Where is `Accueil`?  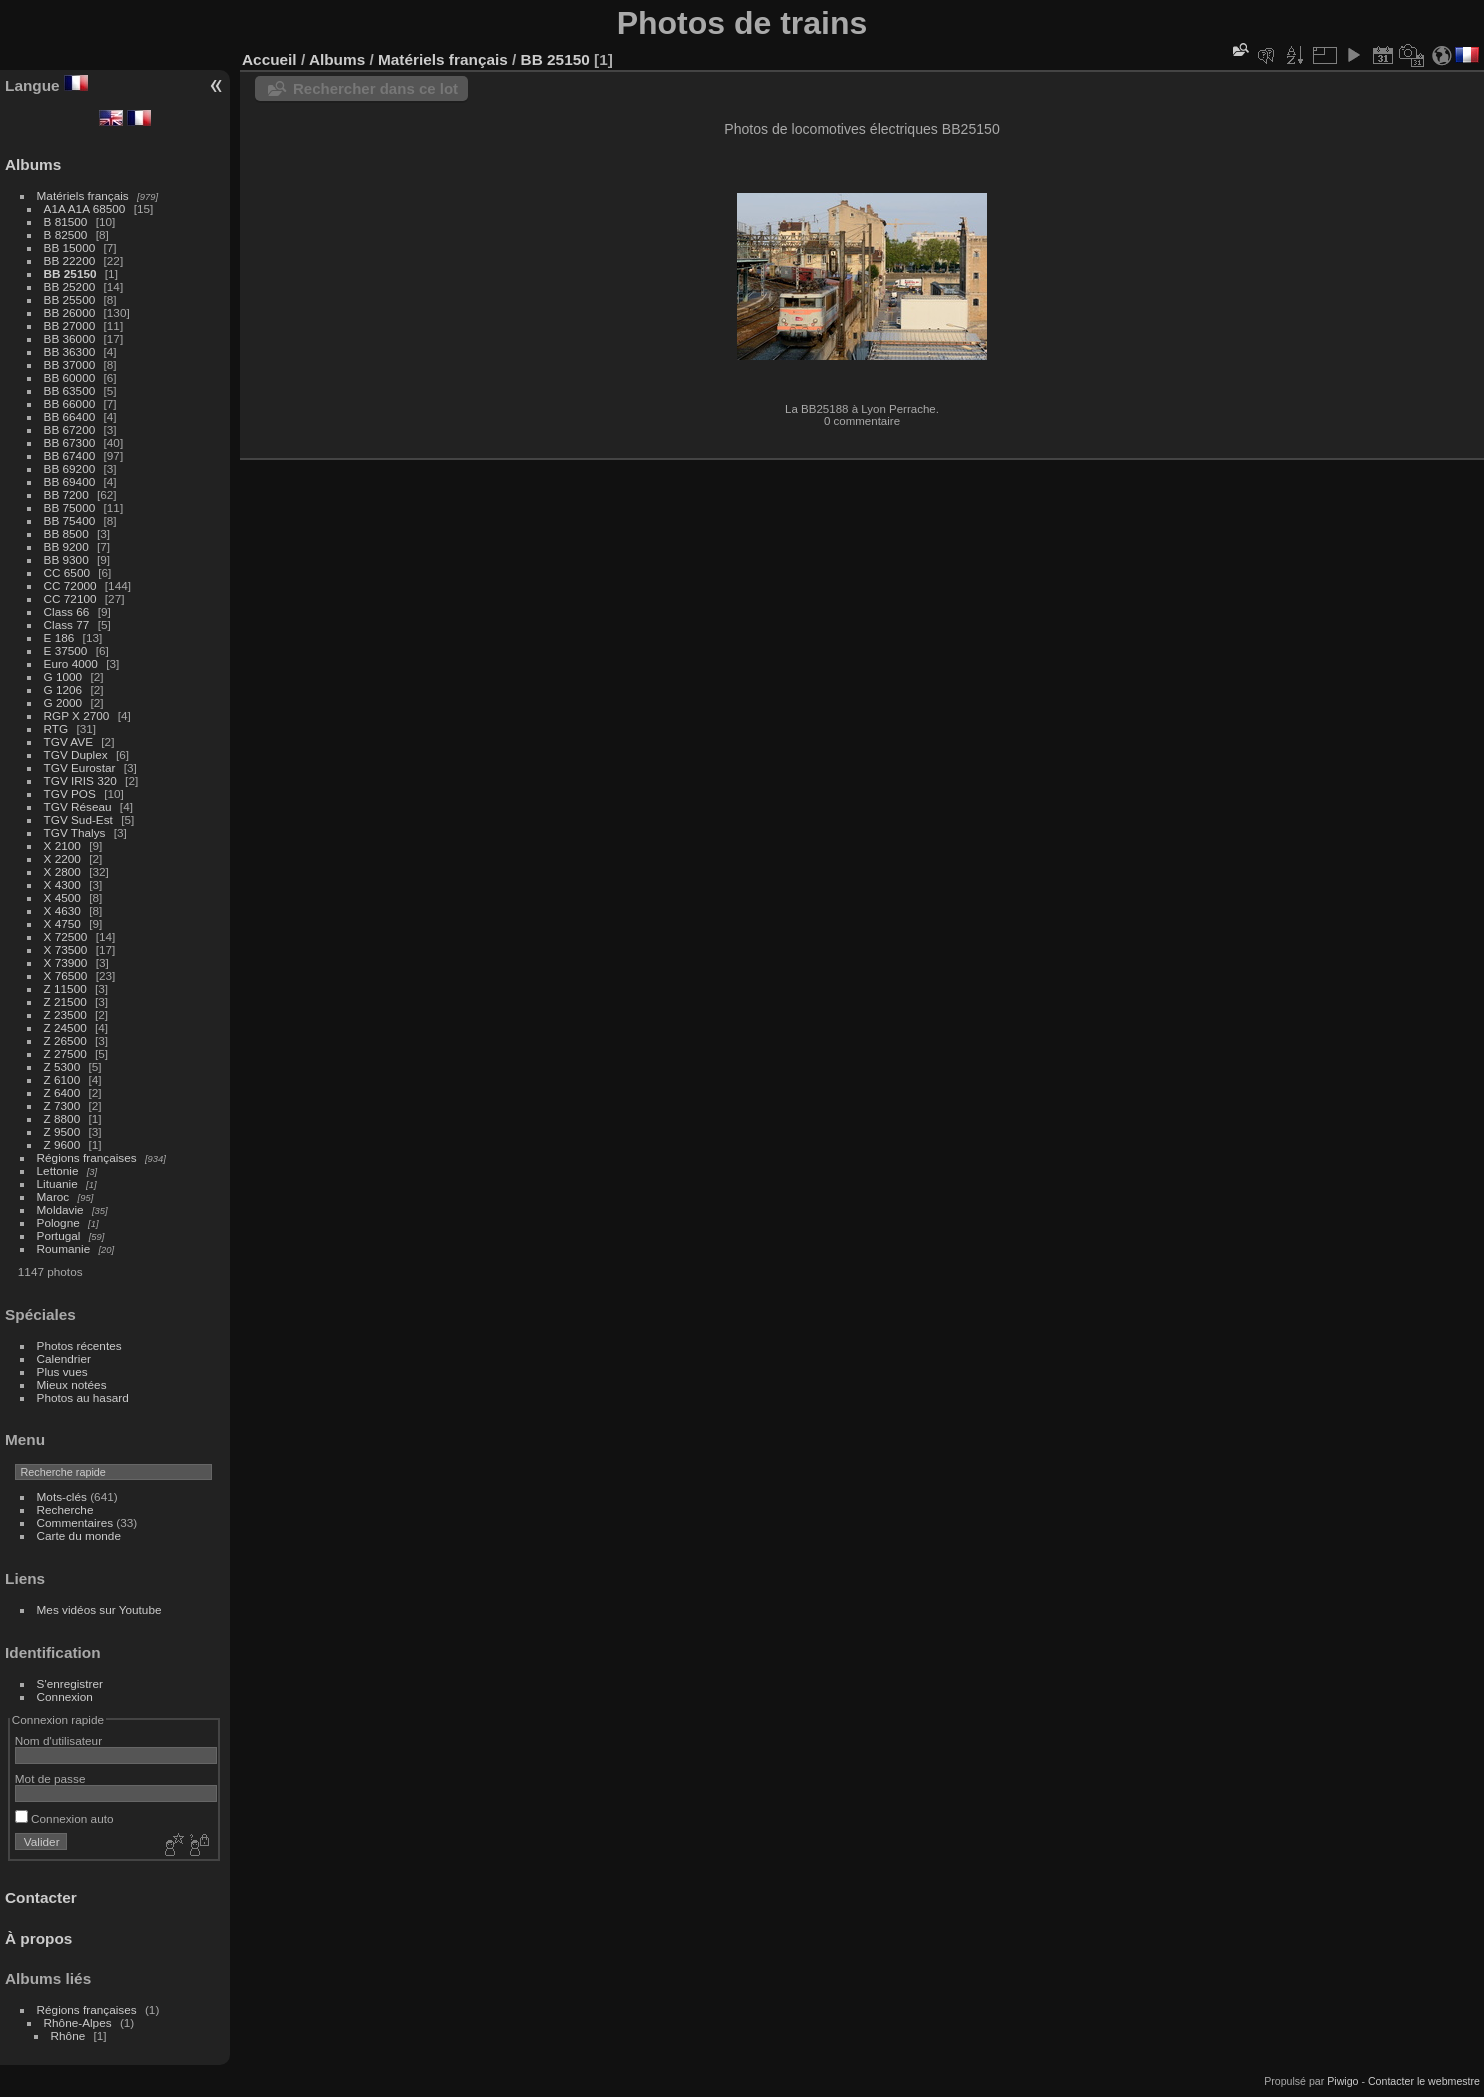 Accueil is located at coordinates (269, 59).